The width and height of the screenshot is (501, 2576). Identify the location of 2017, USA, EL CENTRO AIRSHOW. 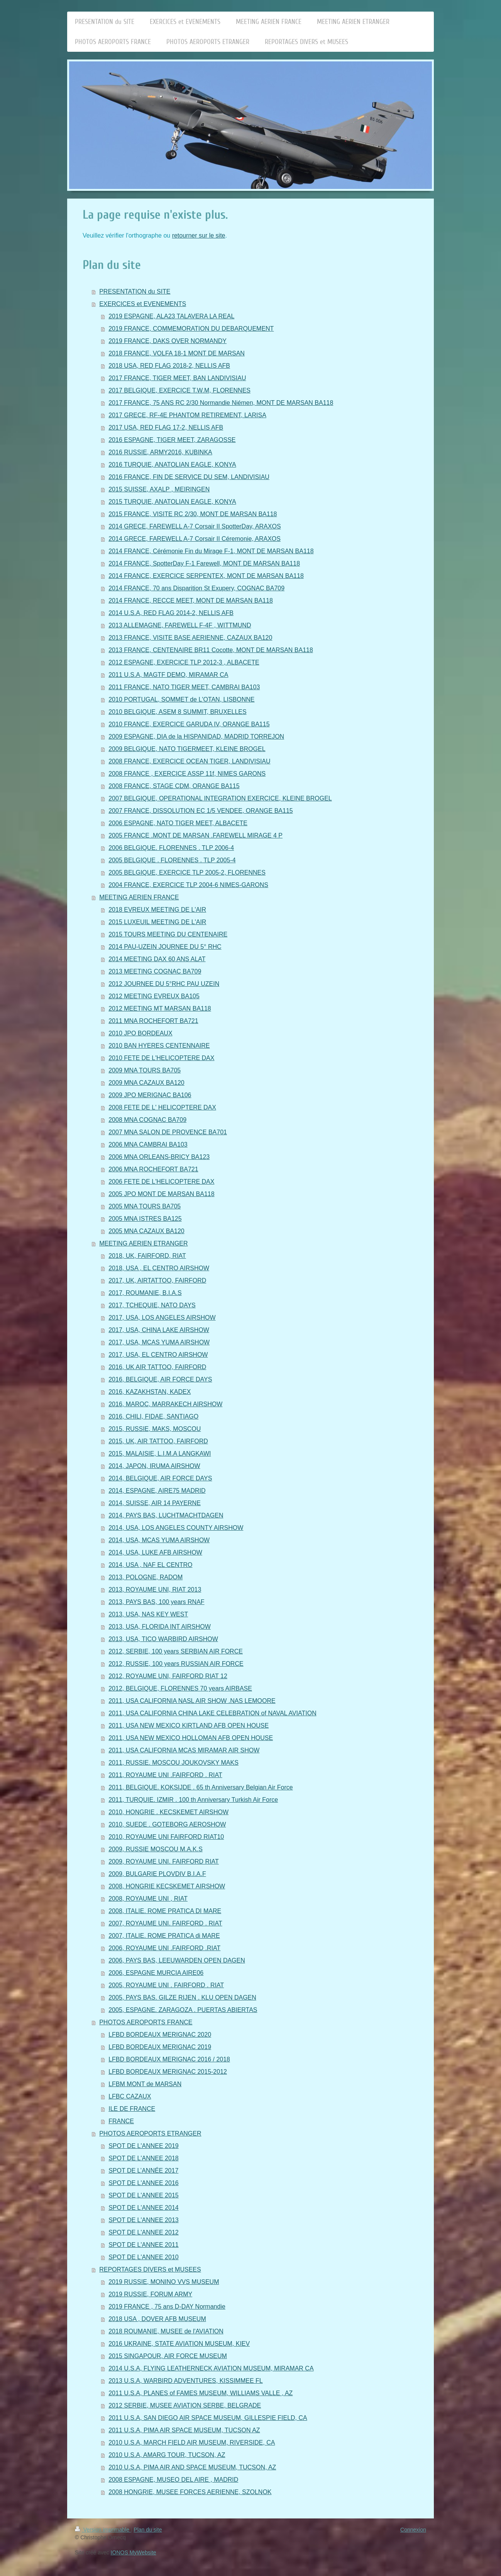
(158, 1354).